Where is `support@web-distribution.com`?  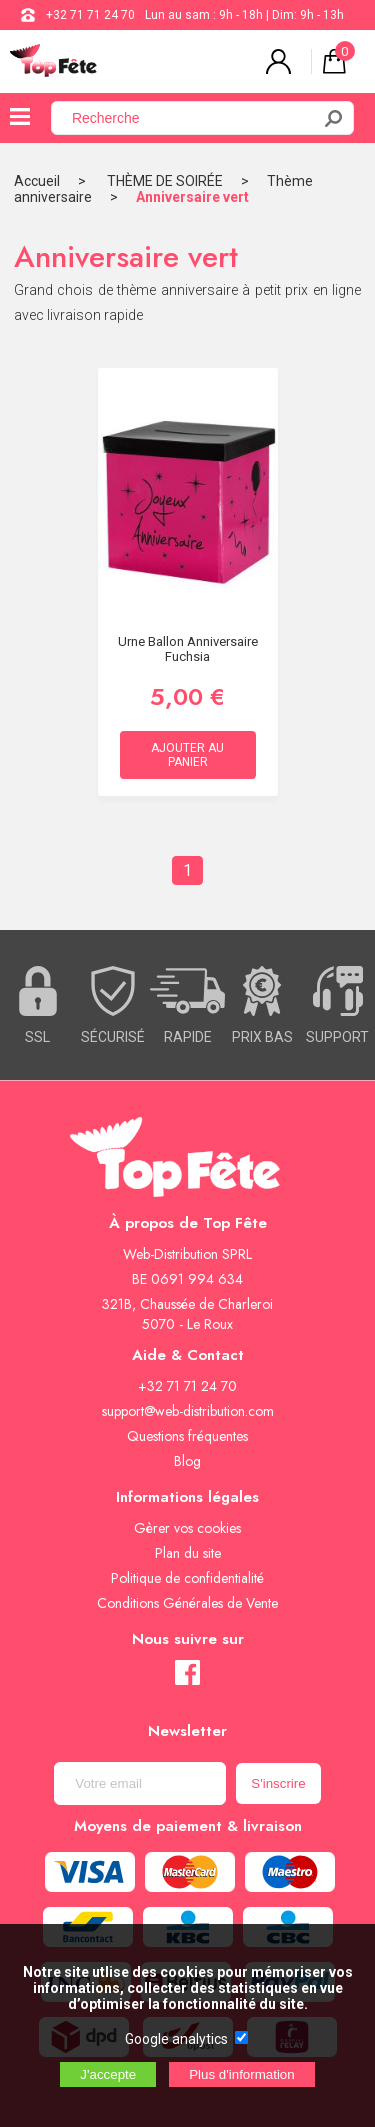 support@web-distribution.com is located at coordinates (188, 1411).